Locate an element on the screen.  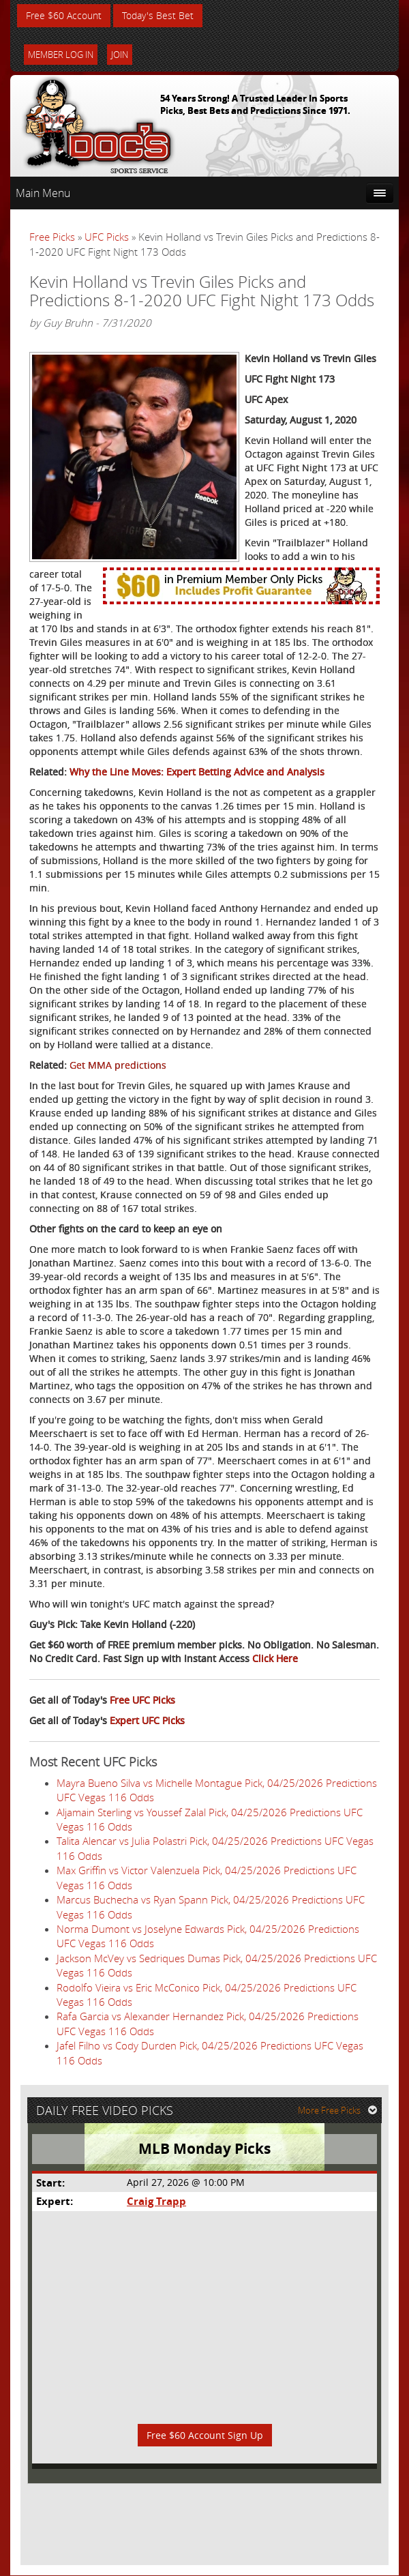
Craig Trapp is located at coordinates (156, 2202).